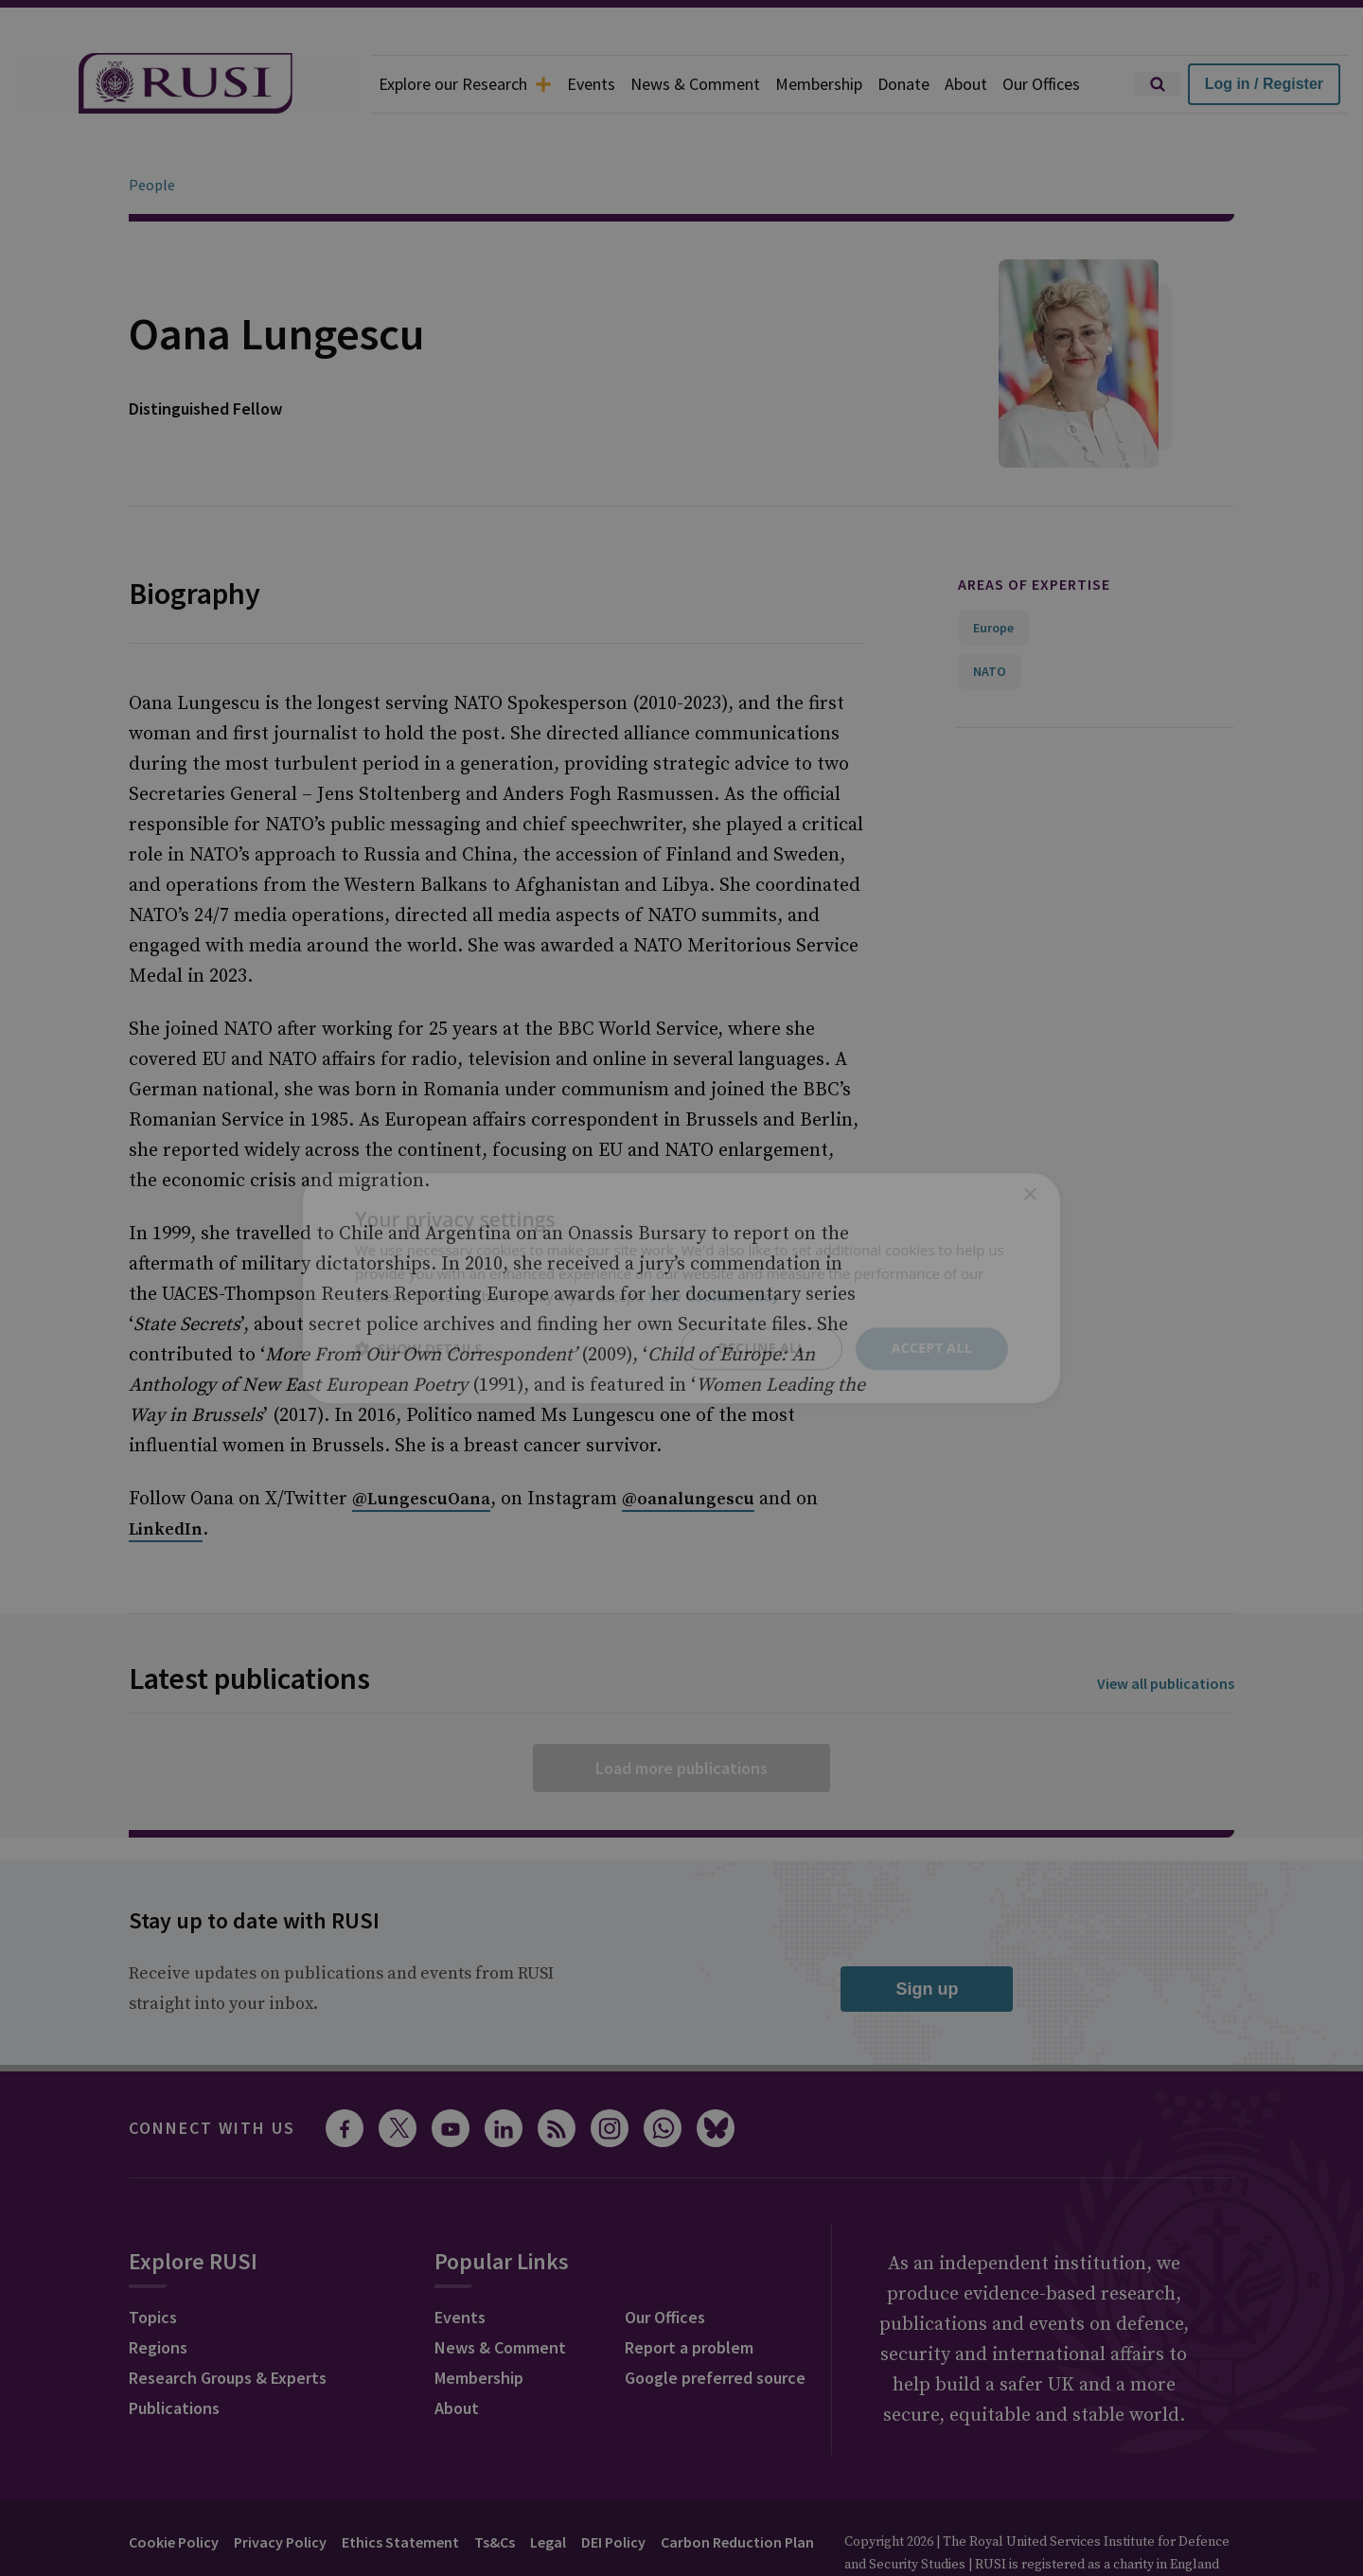  What do you see at coordinates (903, 84) in the screenshot?
I see `Donate` at bounding box center [903, 84].